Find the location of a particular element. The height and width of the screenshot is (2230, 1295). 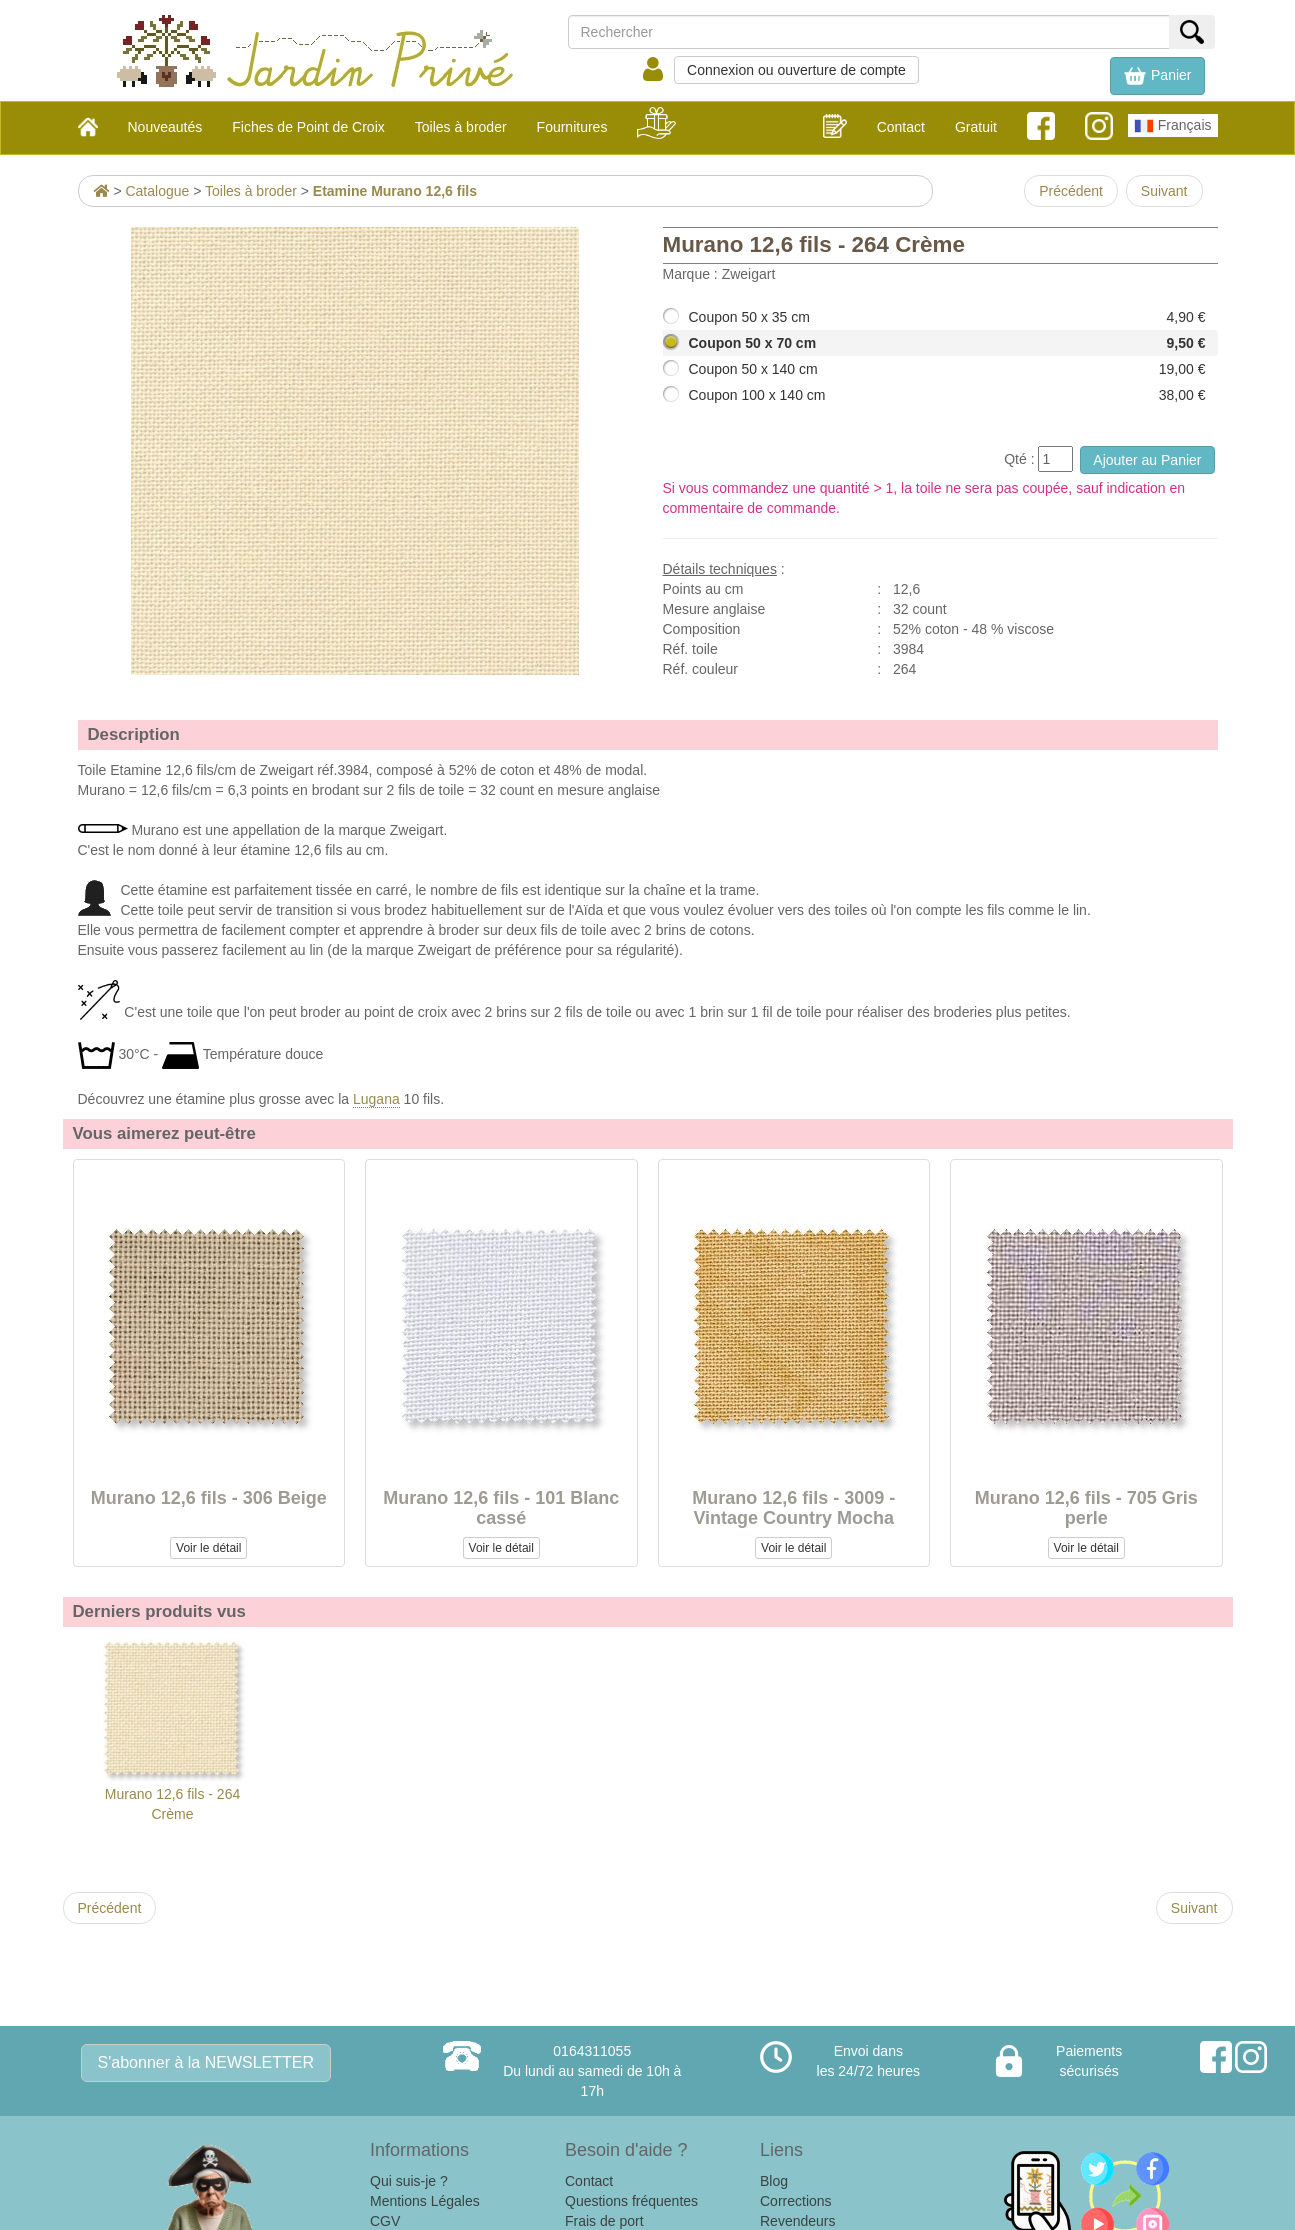

Contact is located at coordinates (901, 127).